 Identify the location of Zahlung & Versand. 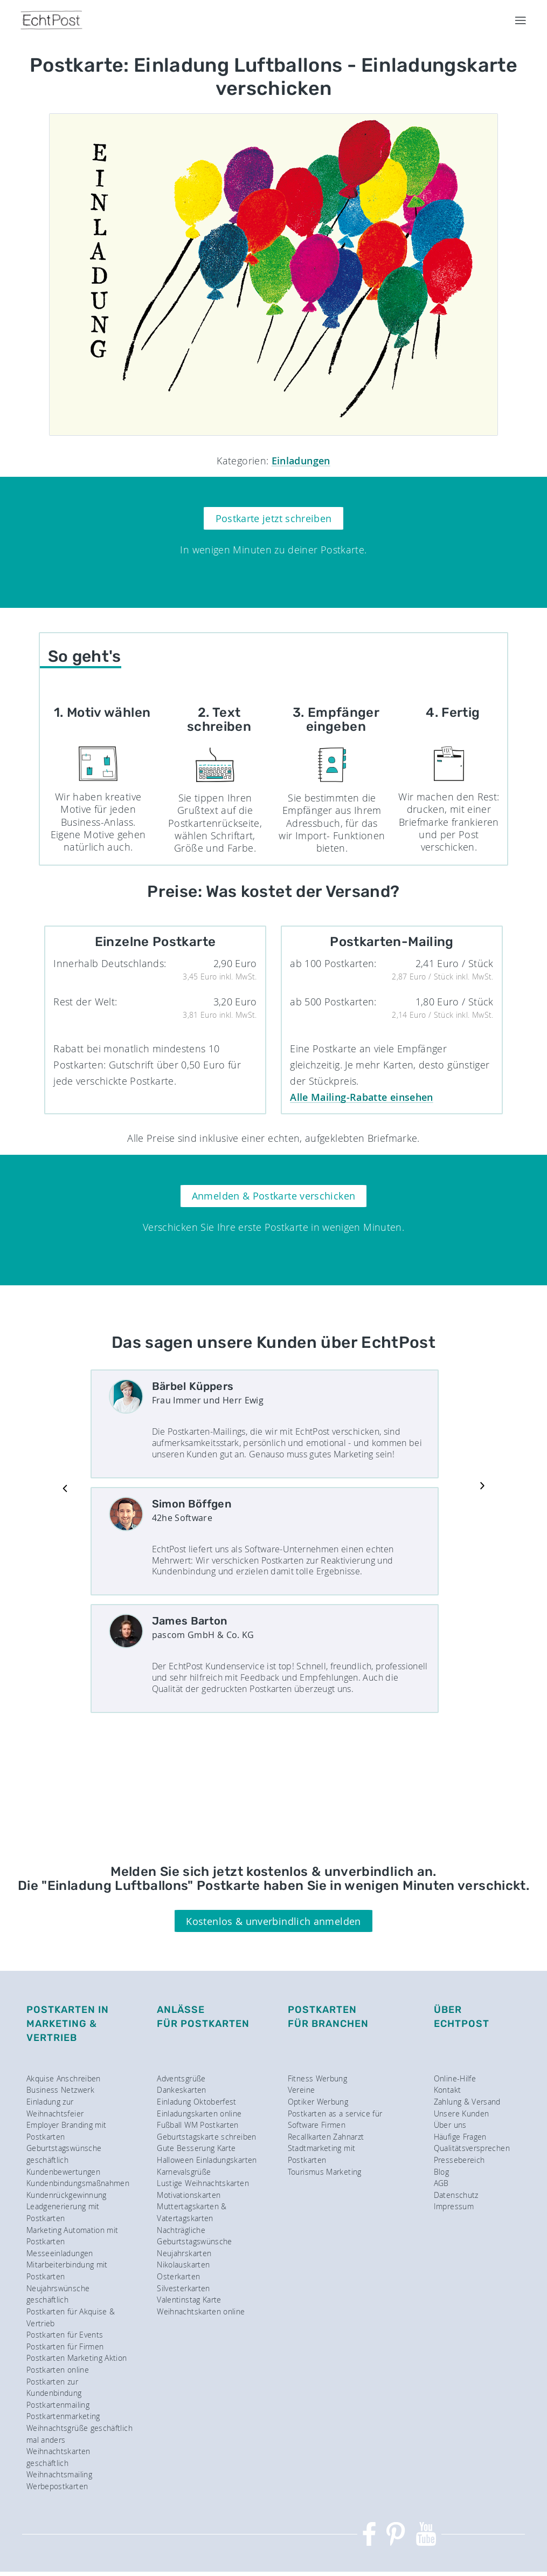
(467, 2102).